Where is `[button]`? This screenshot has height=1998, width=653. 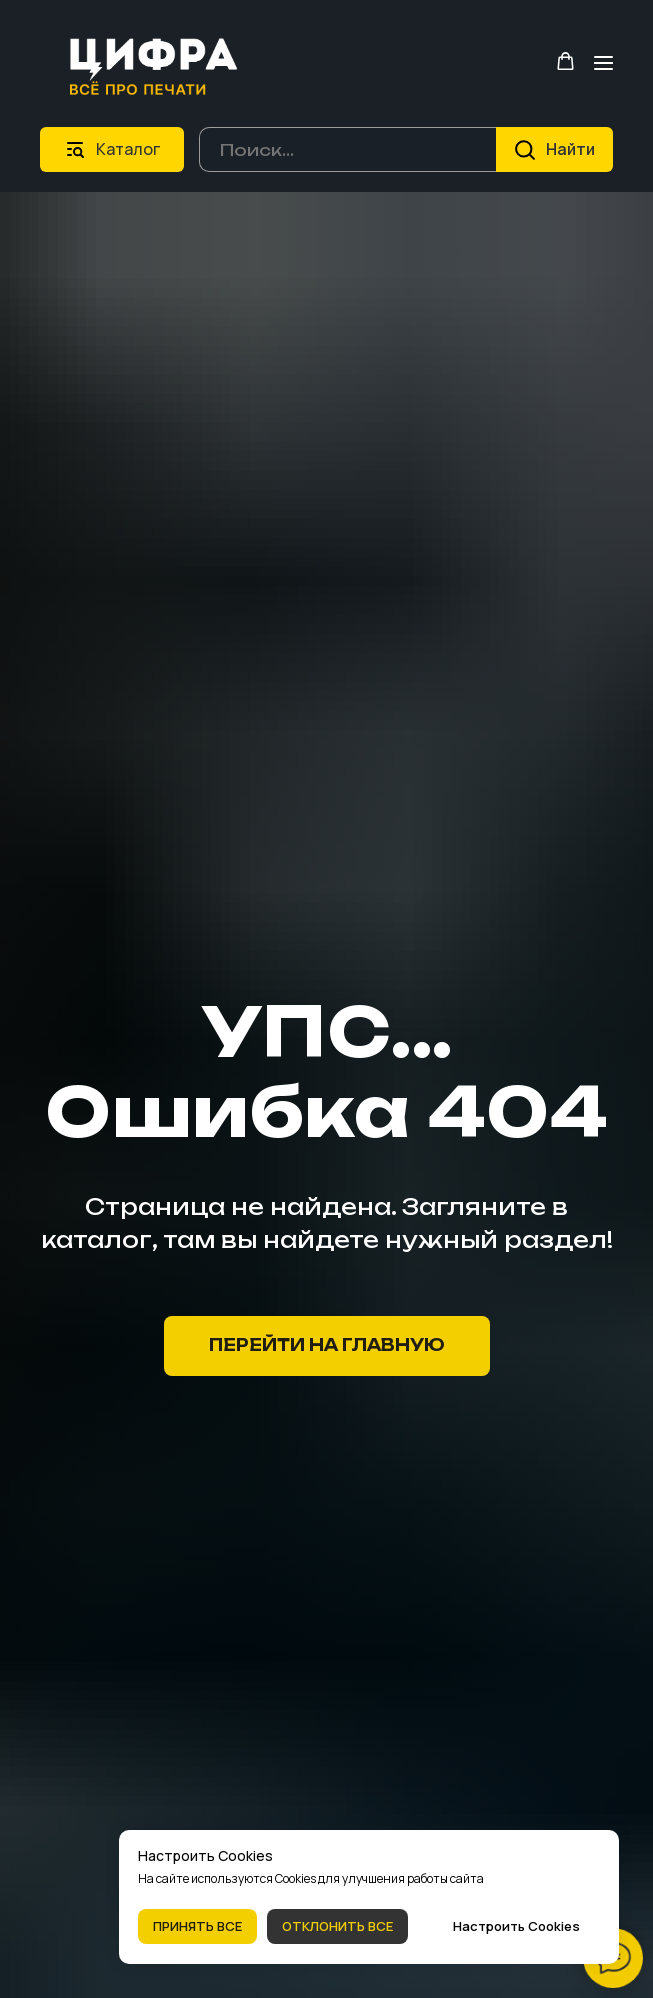 [button] is located at coordinates (565, 61).